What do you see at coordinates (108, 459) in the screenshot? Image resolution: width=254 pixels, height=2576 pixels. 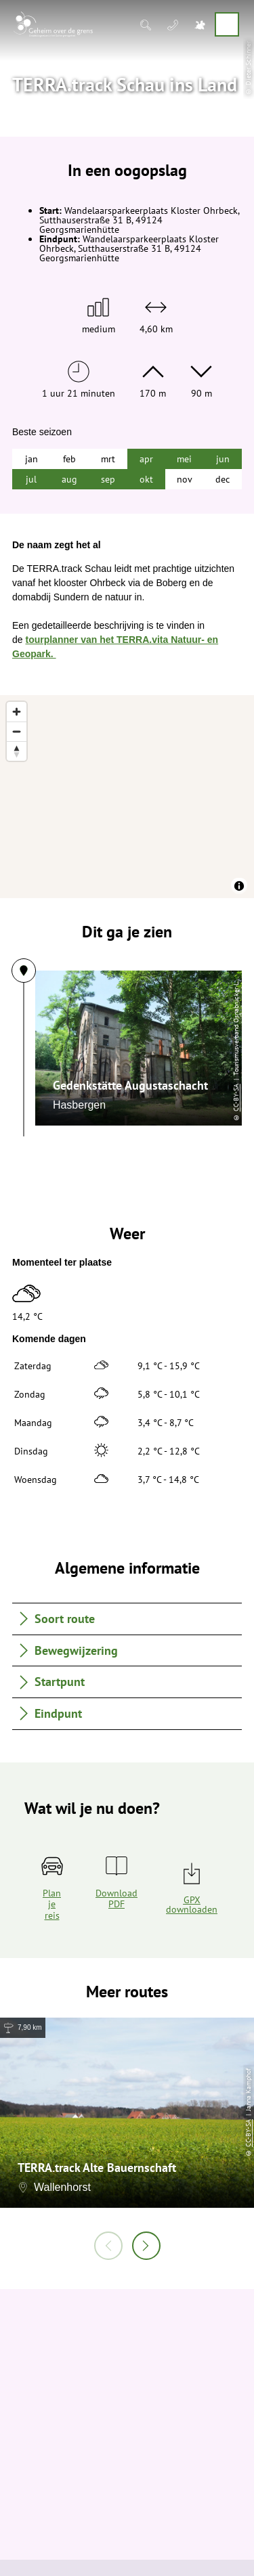 I see `mrt` at bounding box center [108, 459].